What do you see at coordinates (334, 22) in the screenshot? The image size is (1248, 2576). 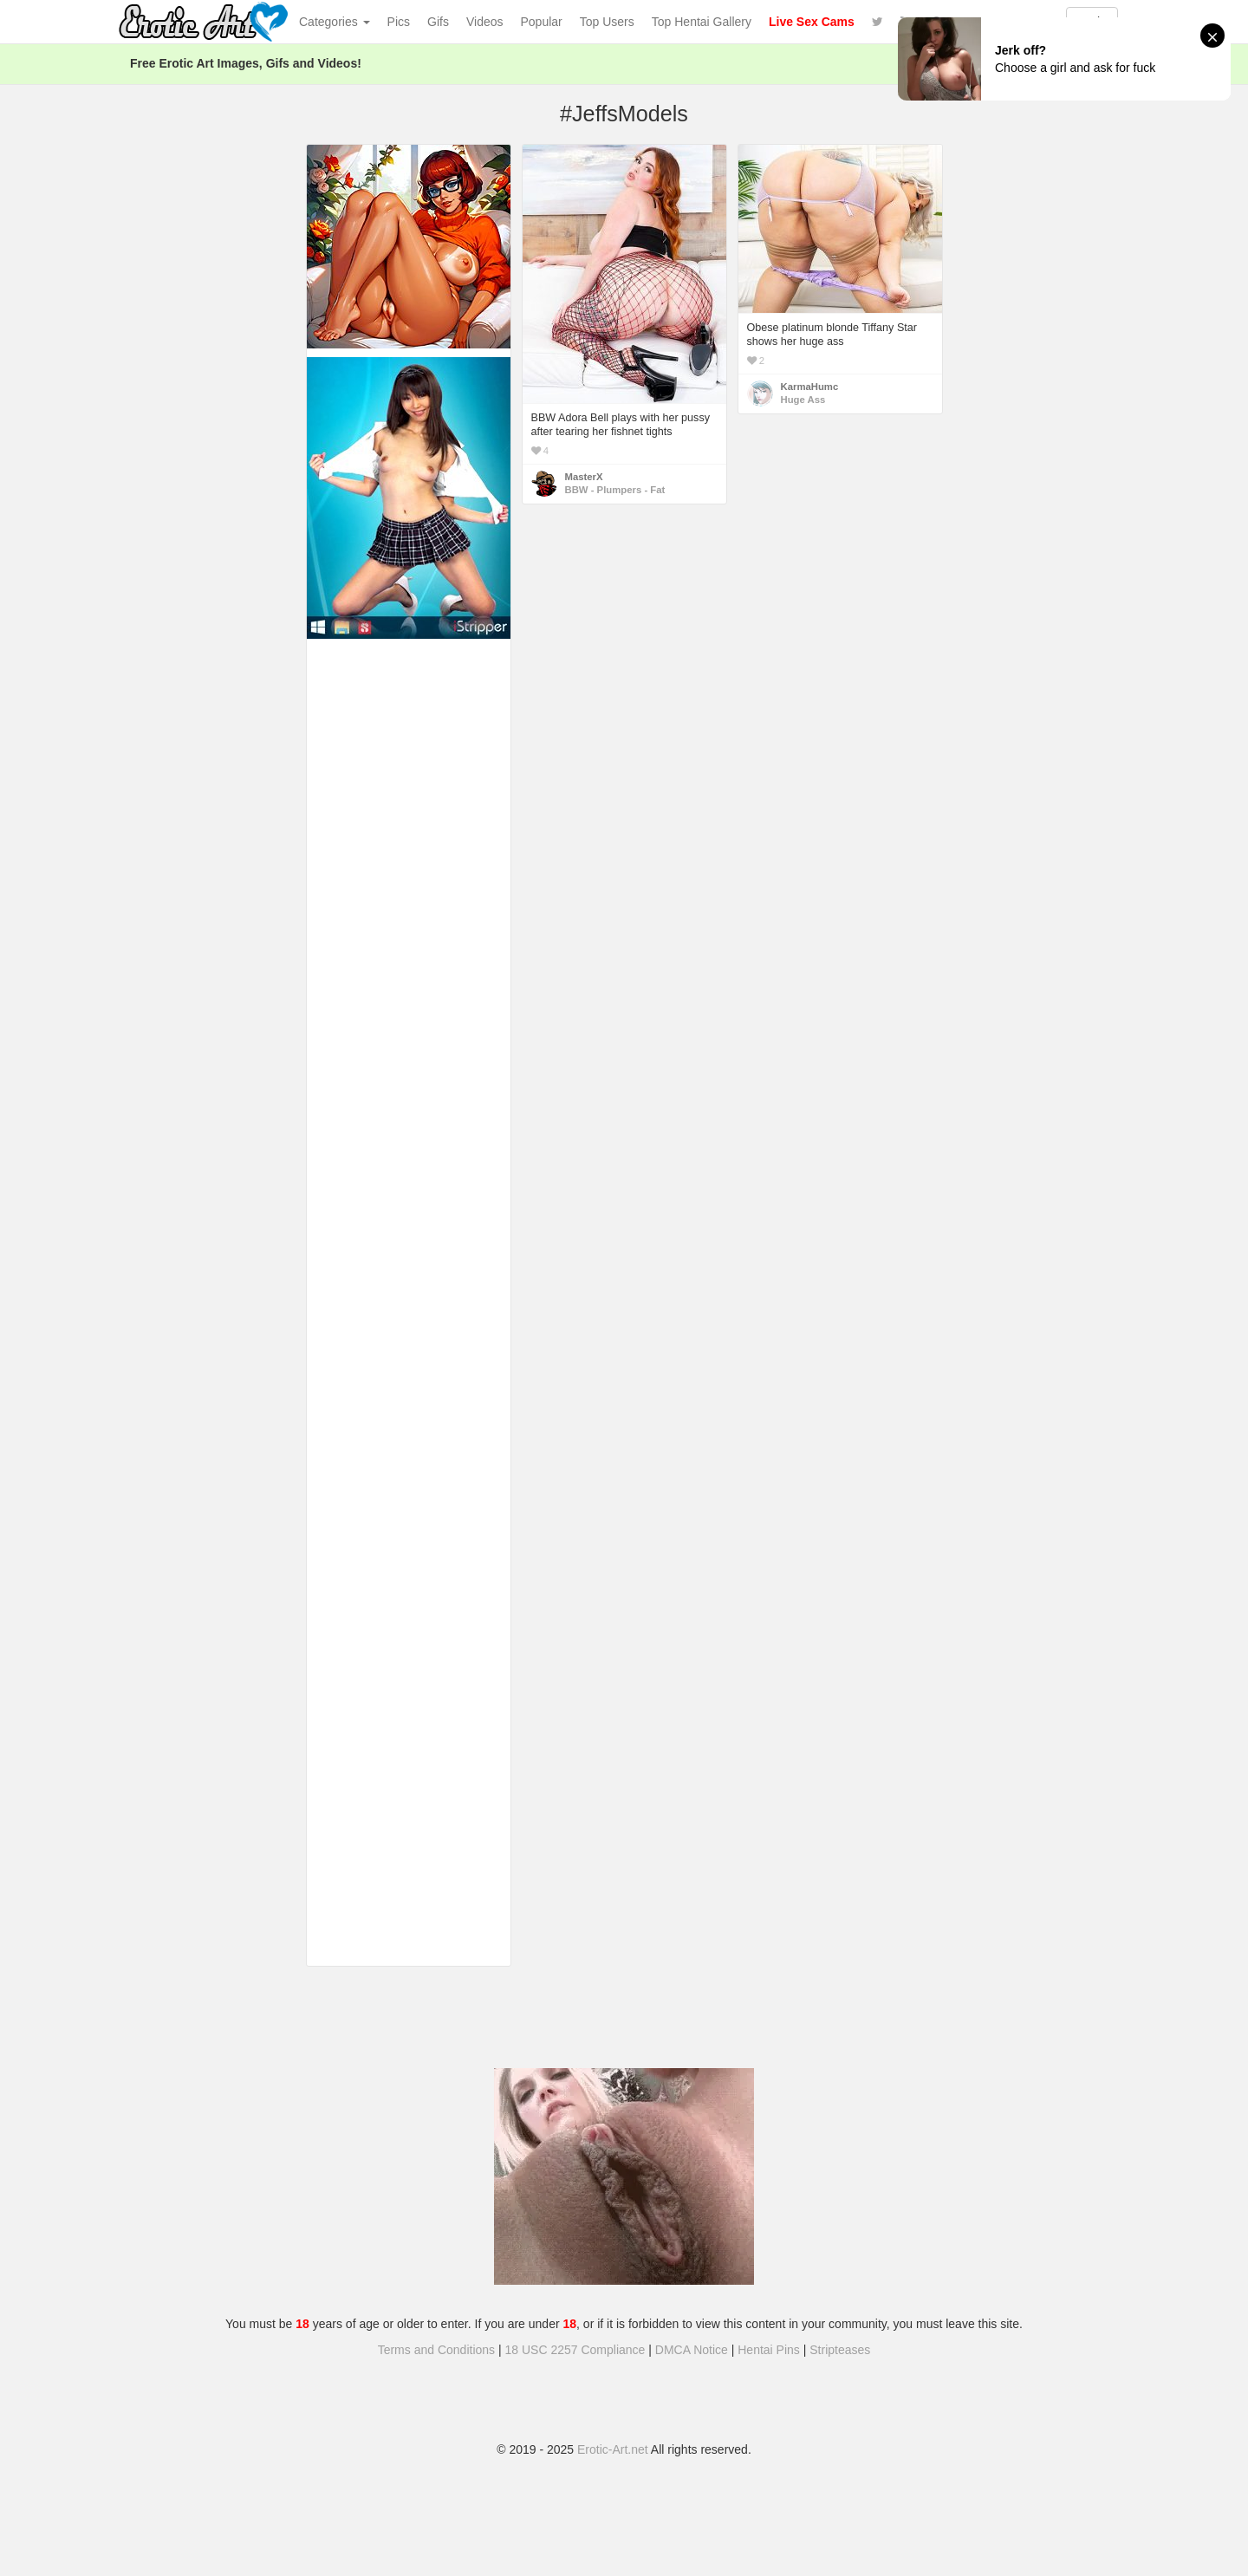 I see `Categories` at bounding box center [334, 22].